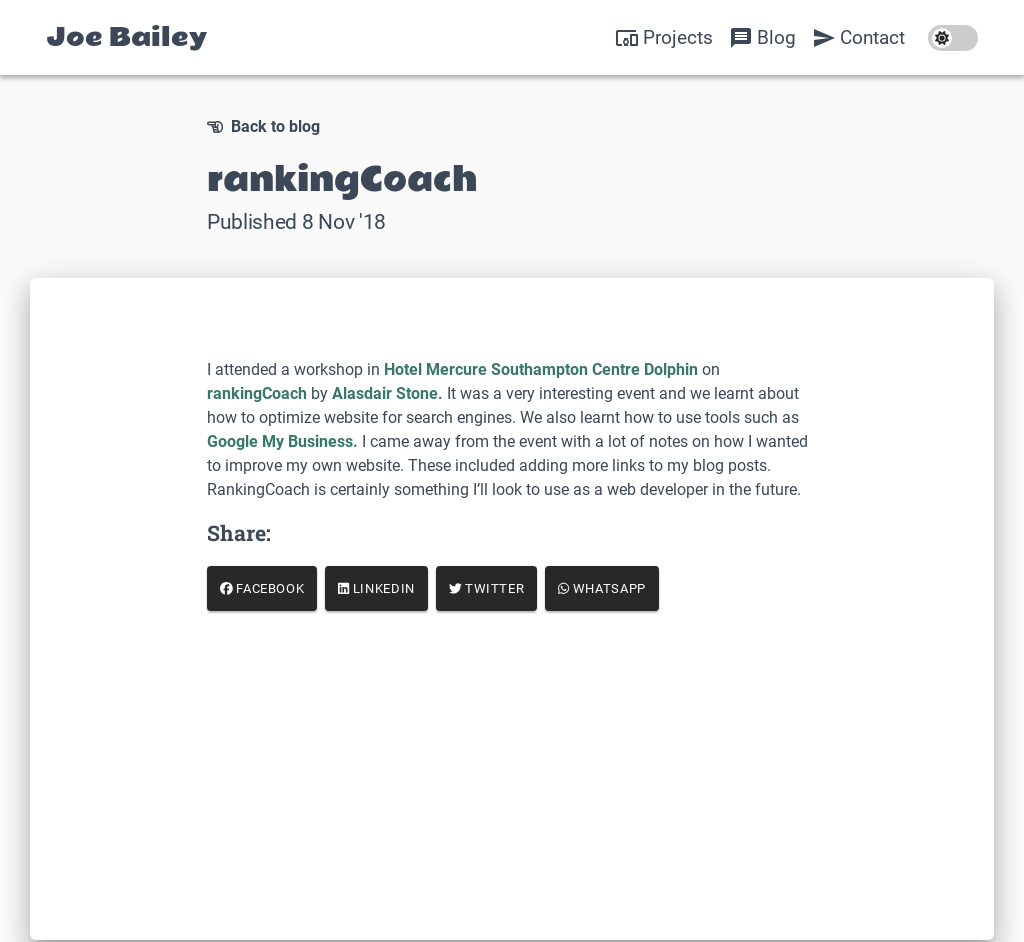  What do you see at coordinates (257, 393) in the screenshot?
I see `rankingCoach` at bounding box center [257, 393].